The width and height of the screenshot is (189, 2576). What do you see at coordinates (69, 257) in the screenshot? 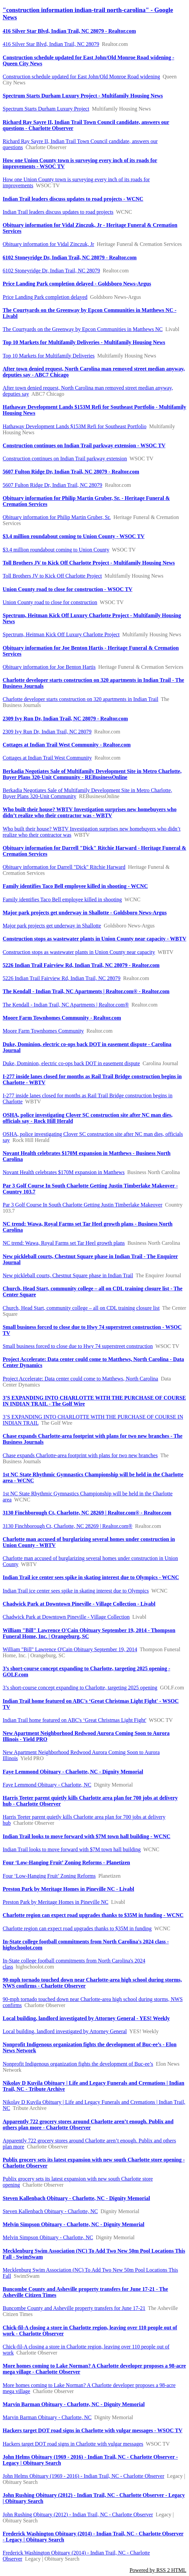
I see `6102 Stoneyridge Dr, Indian Trail, NC 28079 - Realtor.com` at bounding box center [69, 257].